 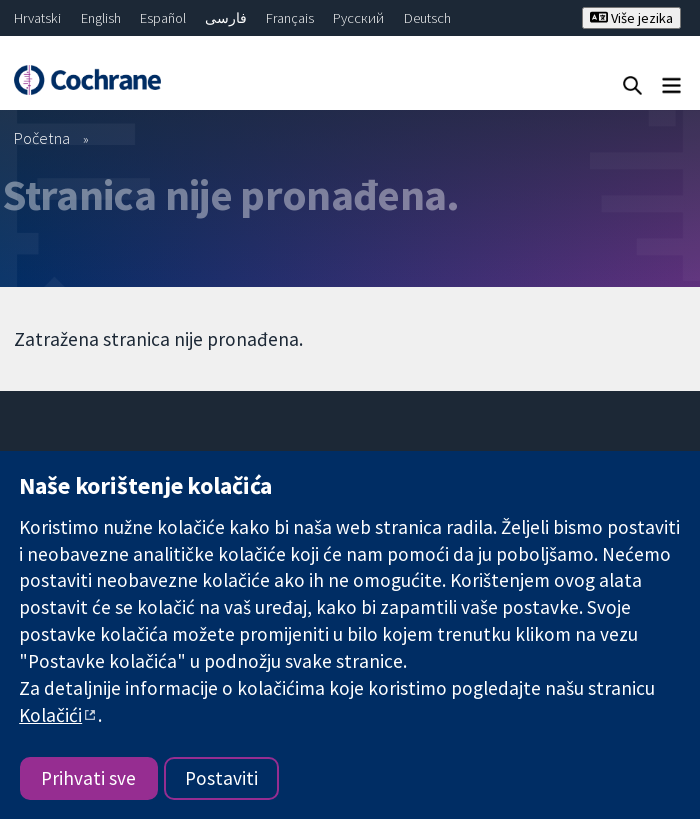 What do you see at coordinates (226, 18) in the screenshot?
I see `فارسی` at bounding box center [226, 18].